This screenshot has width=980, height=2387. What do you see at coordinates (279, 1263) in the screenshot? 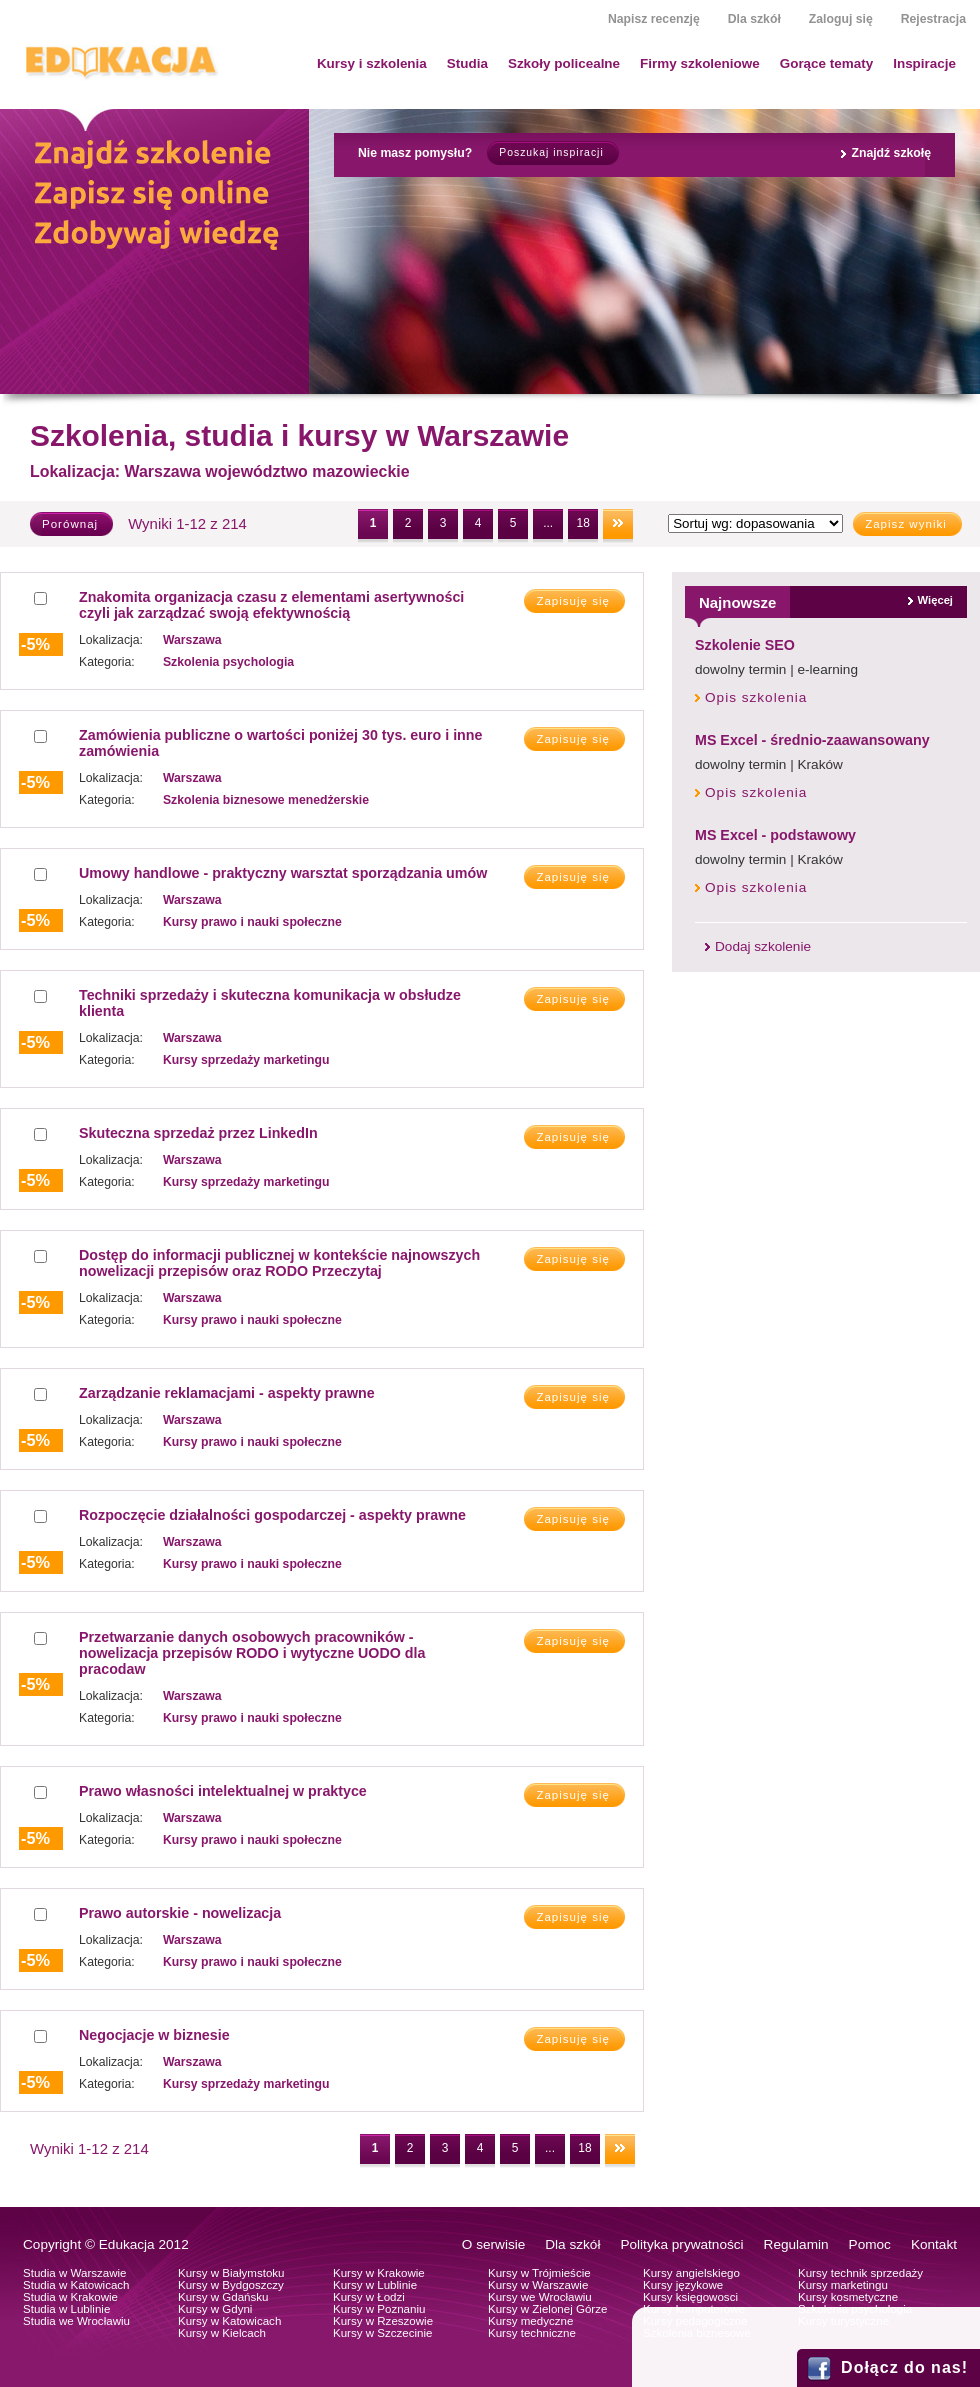
I see `Dostęp do informacji publicznej w kontekście najnowszych nowelizacji przepisów oraz RODO Przeczytaj` at bounding box center [279, 1263].